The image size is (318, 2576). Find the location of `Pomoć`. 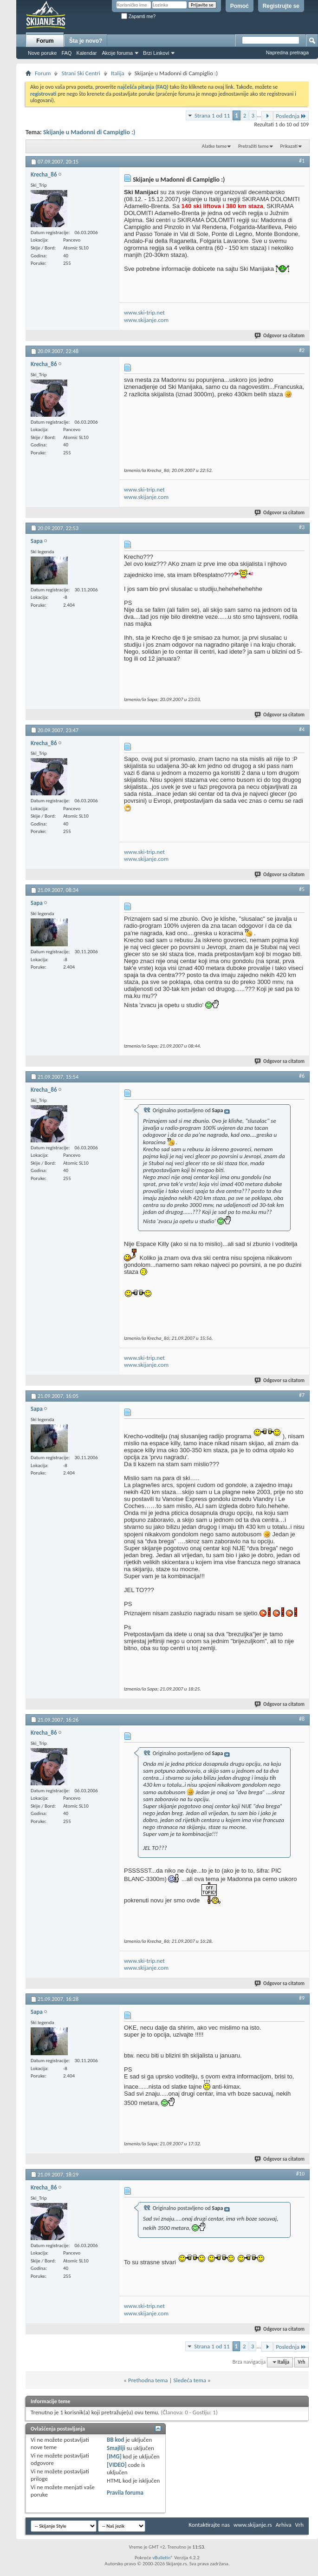

Pomoć is located at coordinates (239, 6).